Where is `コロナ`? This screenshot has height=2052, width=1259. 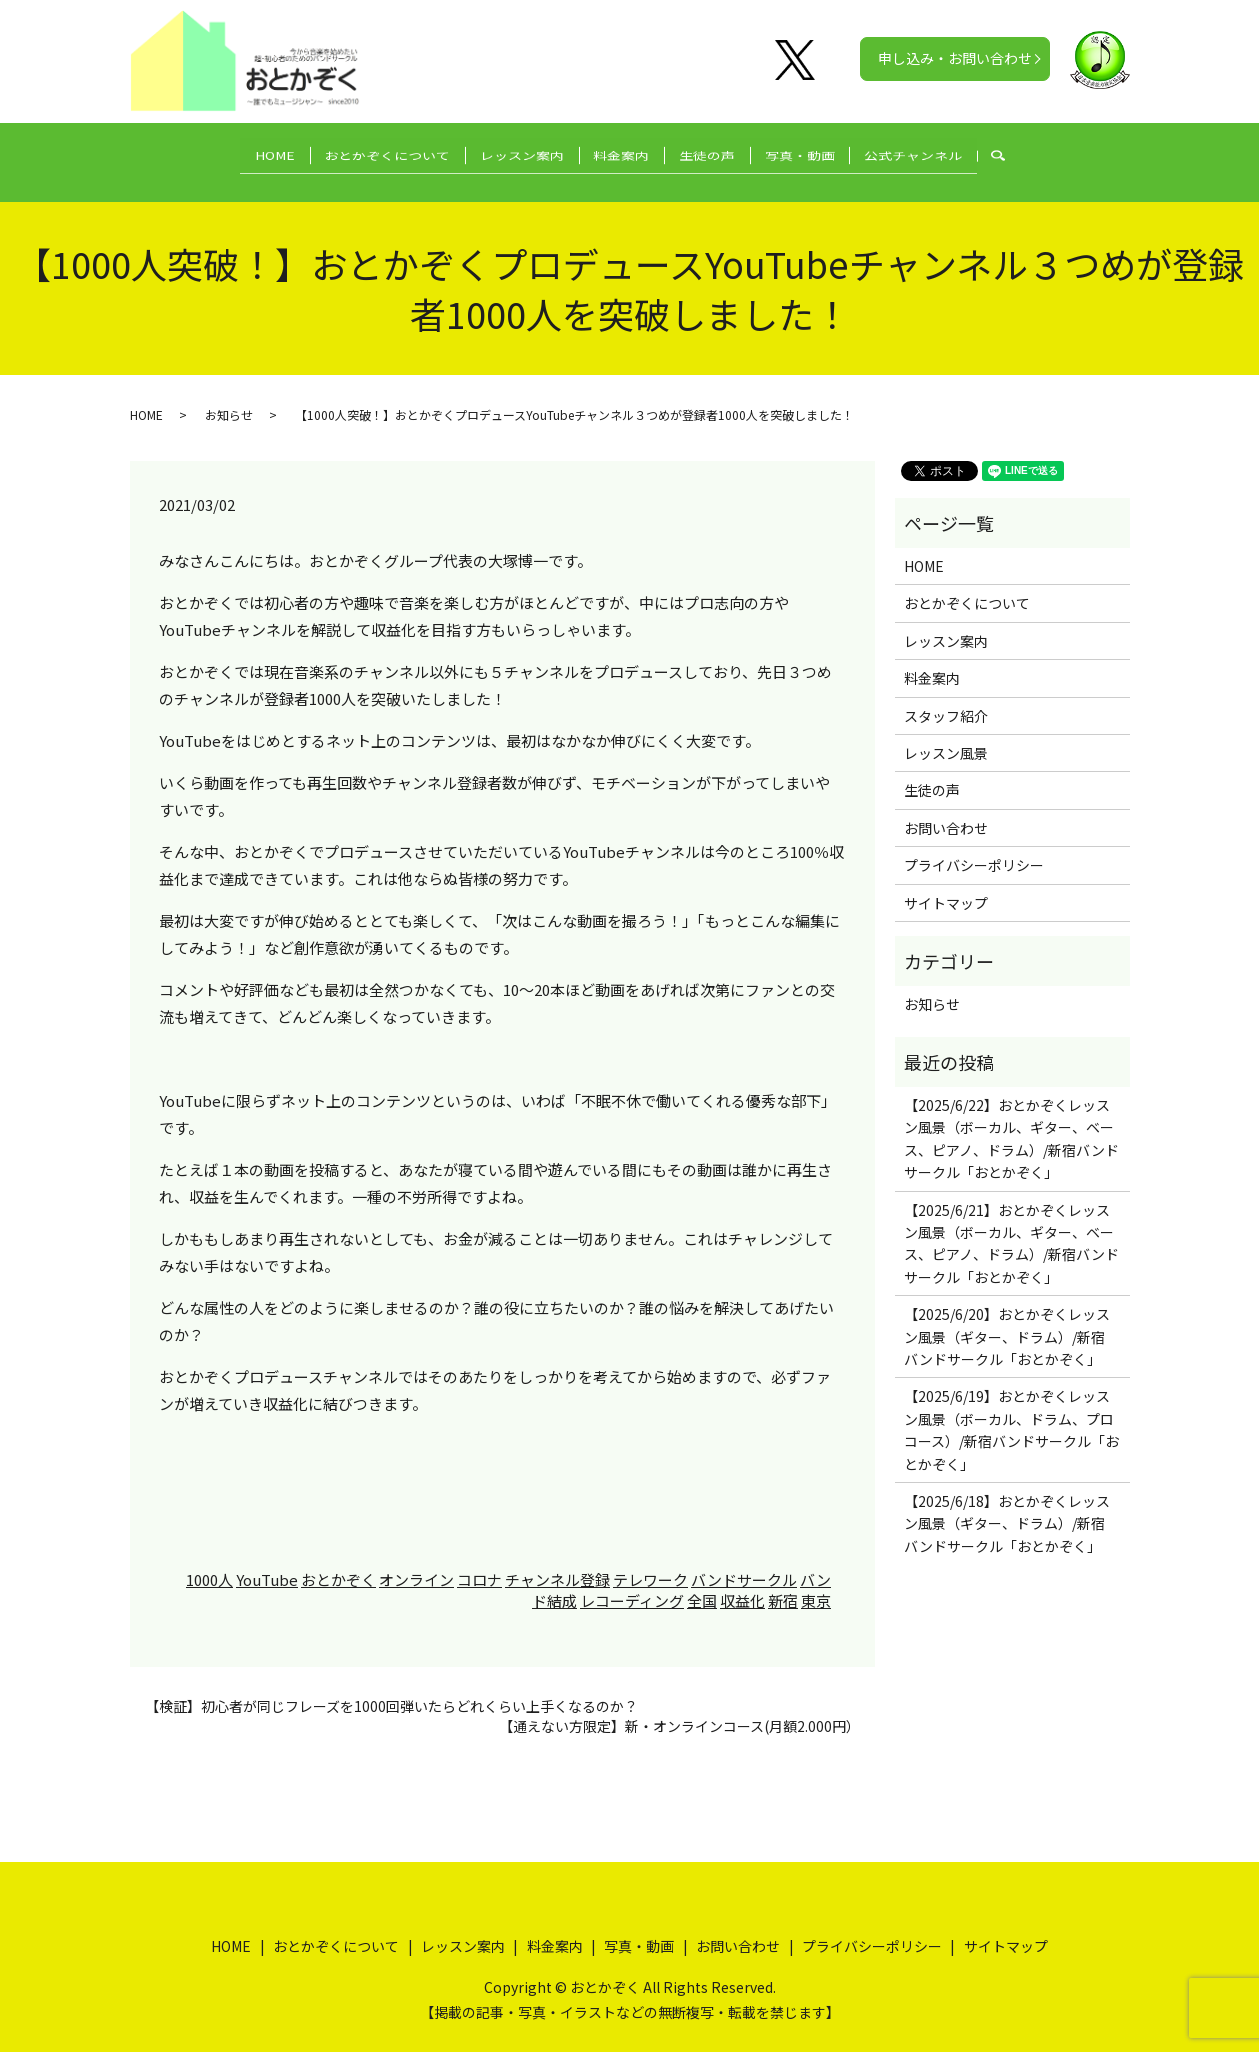 コロナ is located at coordinates (479, 1561).